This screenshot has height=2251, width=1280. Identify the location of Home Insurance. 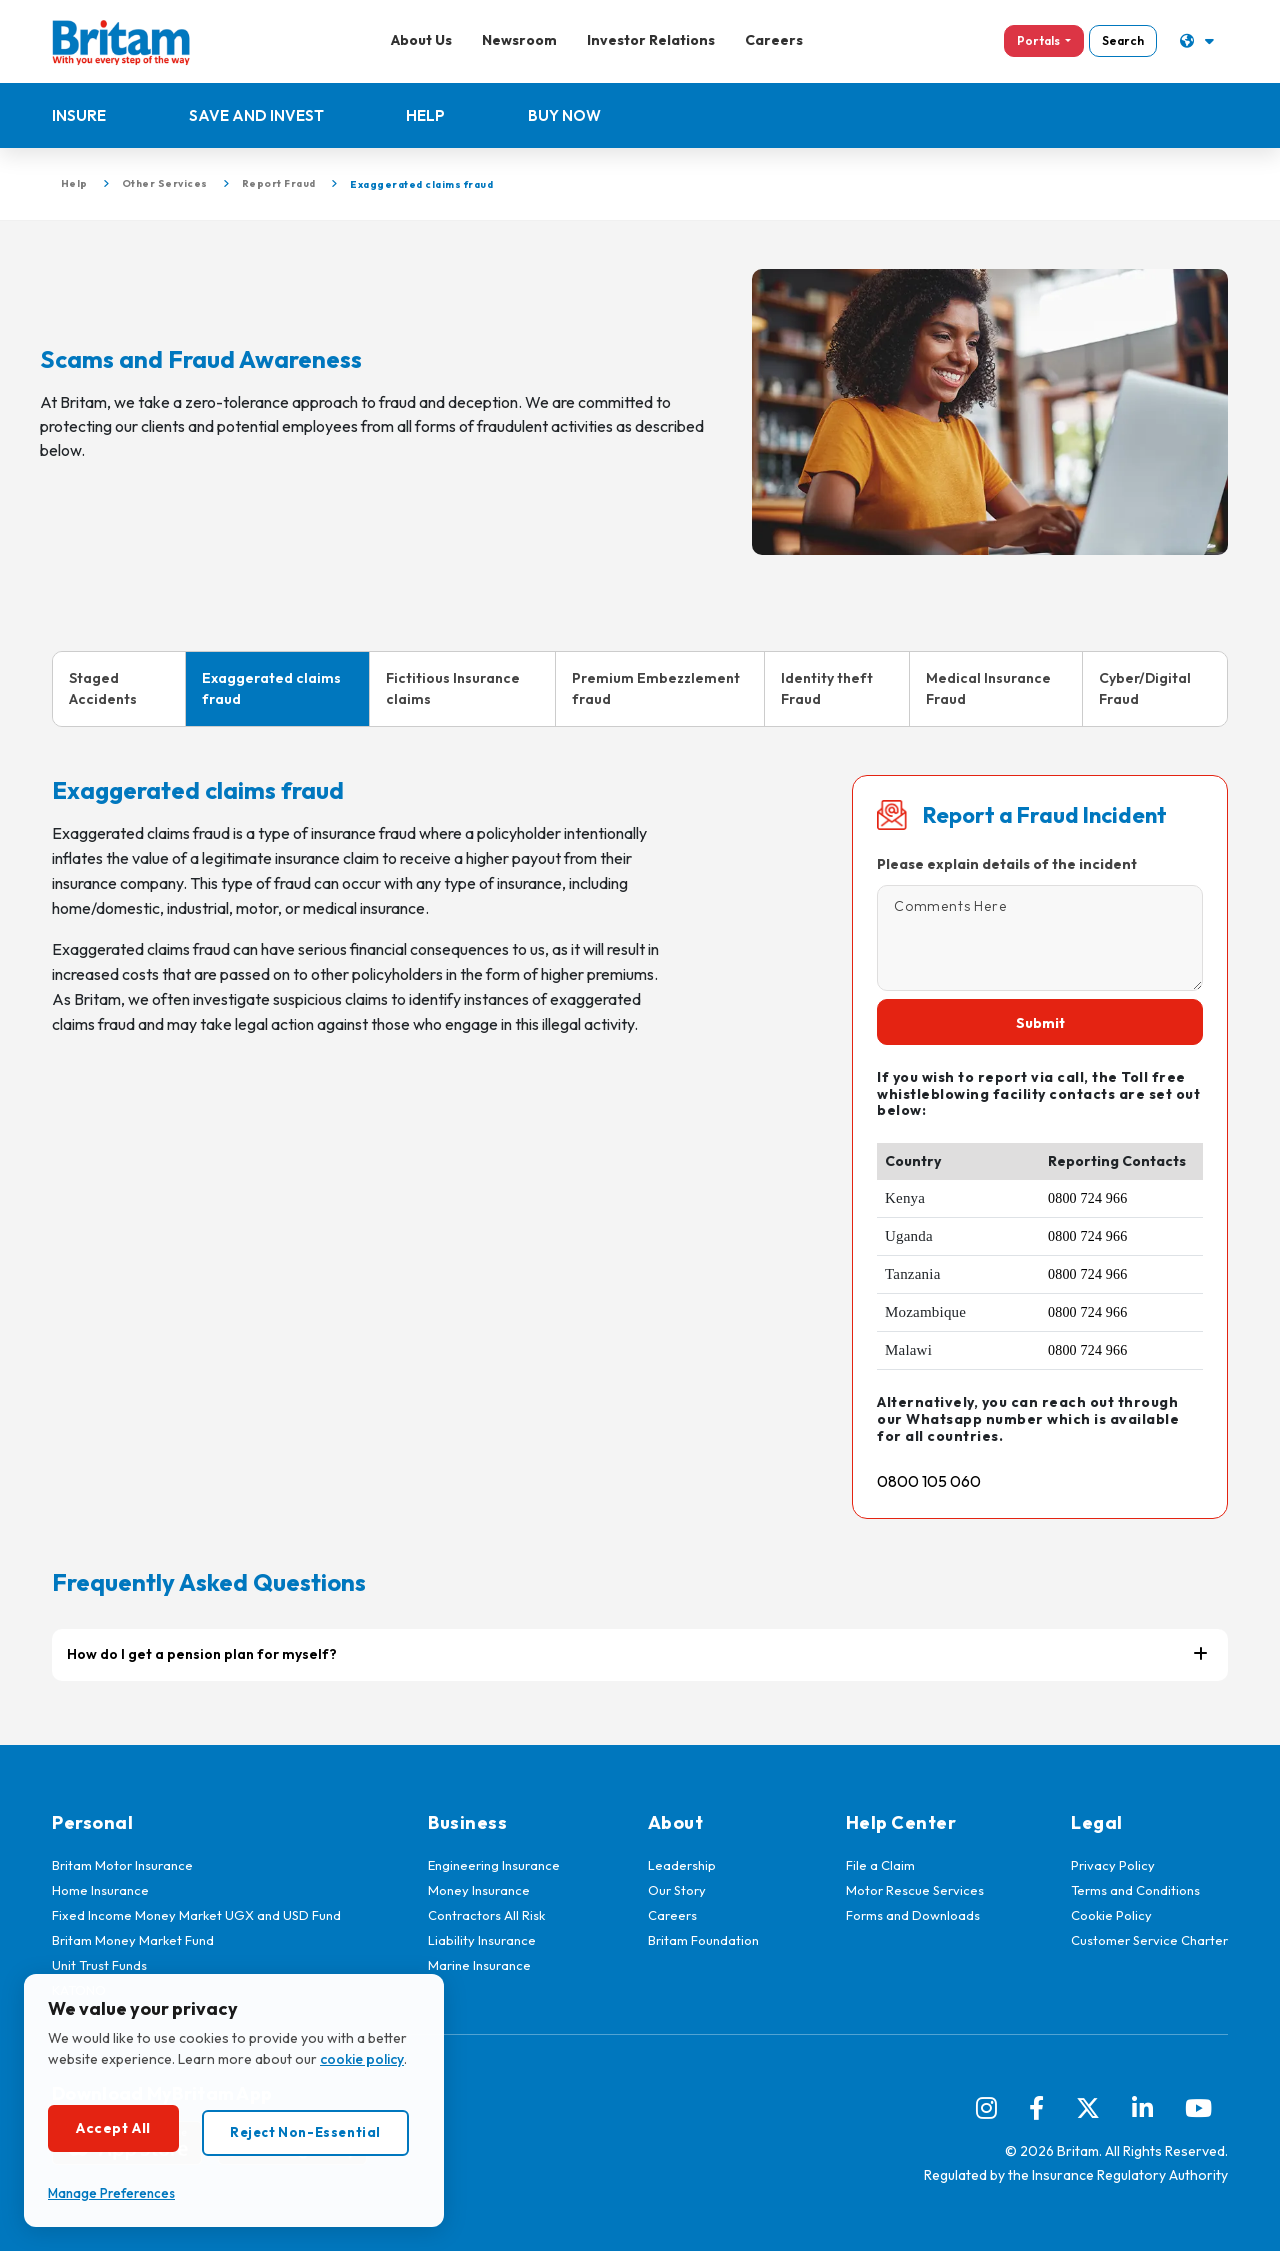
(100, 1890).